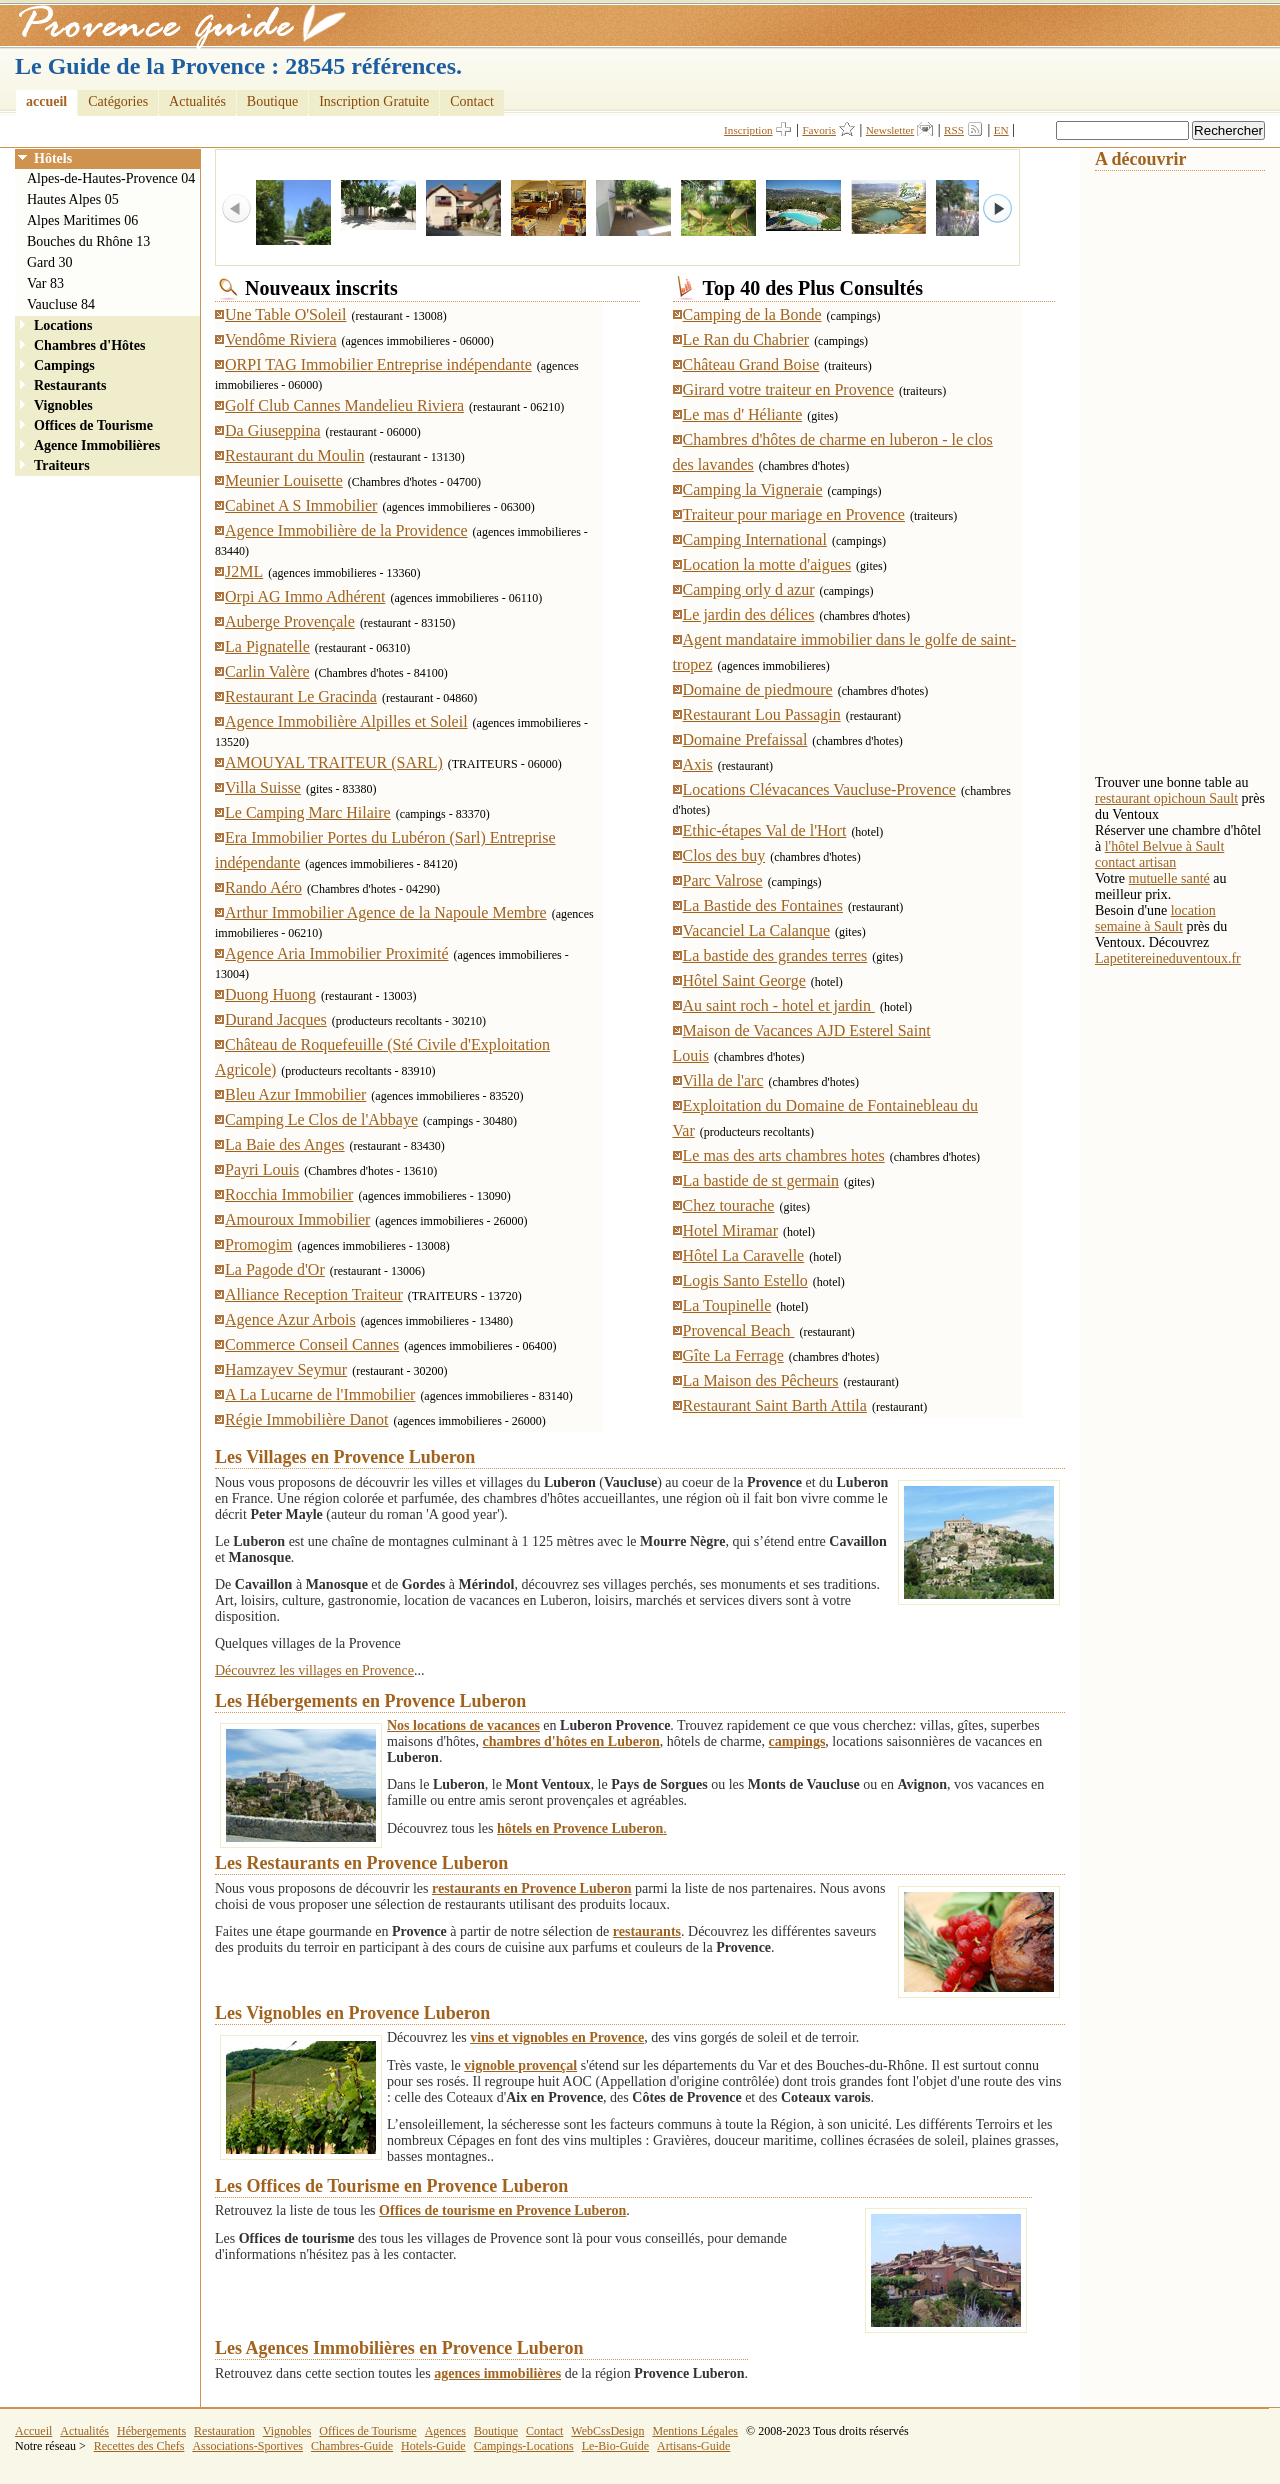 The image size is (1280, 2484). I want to click on Catégories, so click(118, 101).